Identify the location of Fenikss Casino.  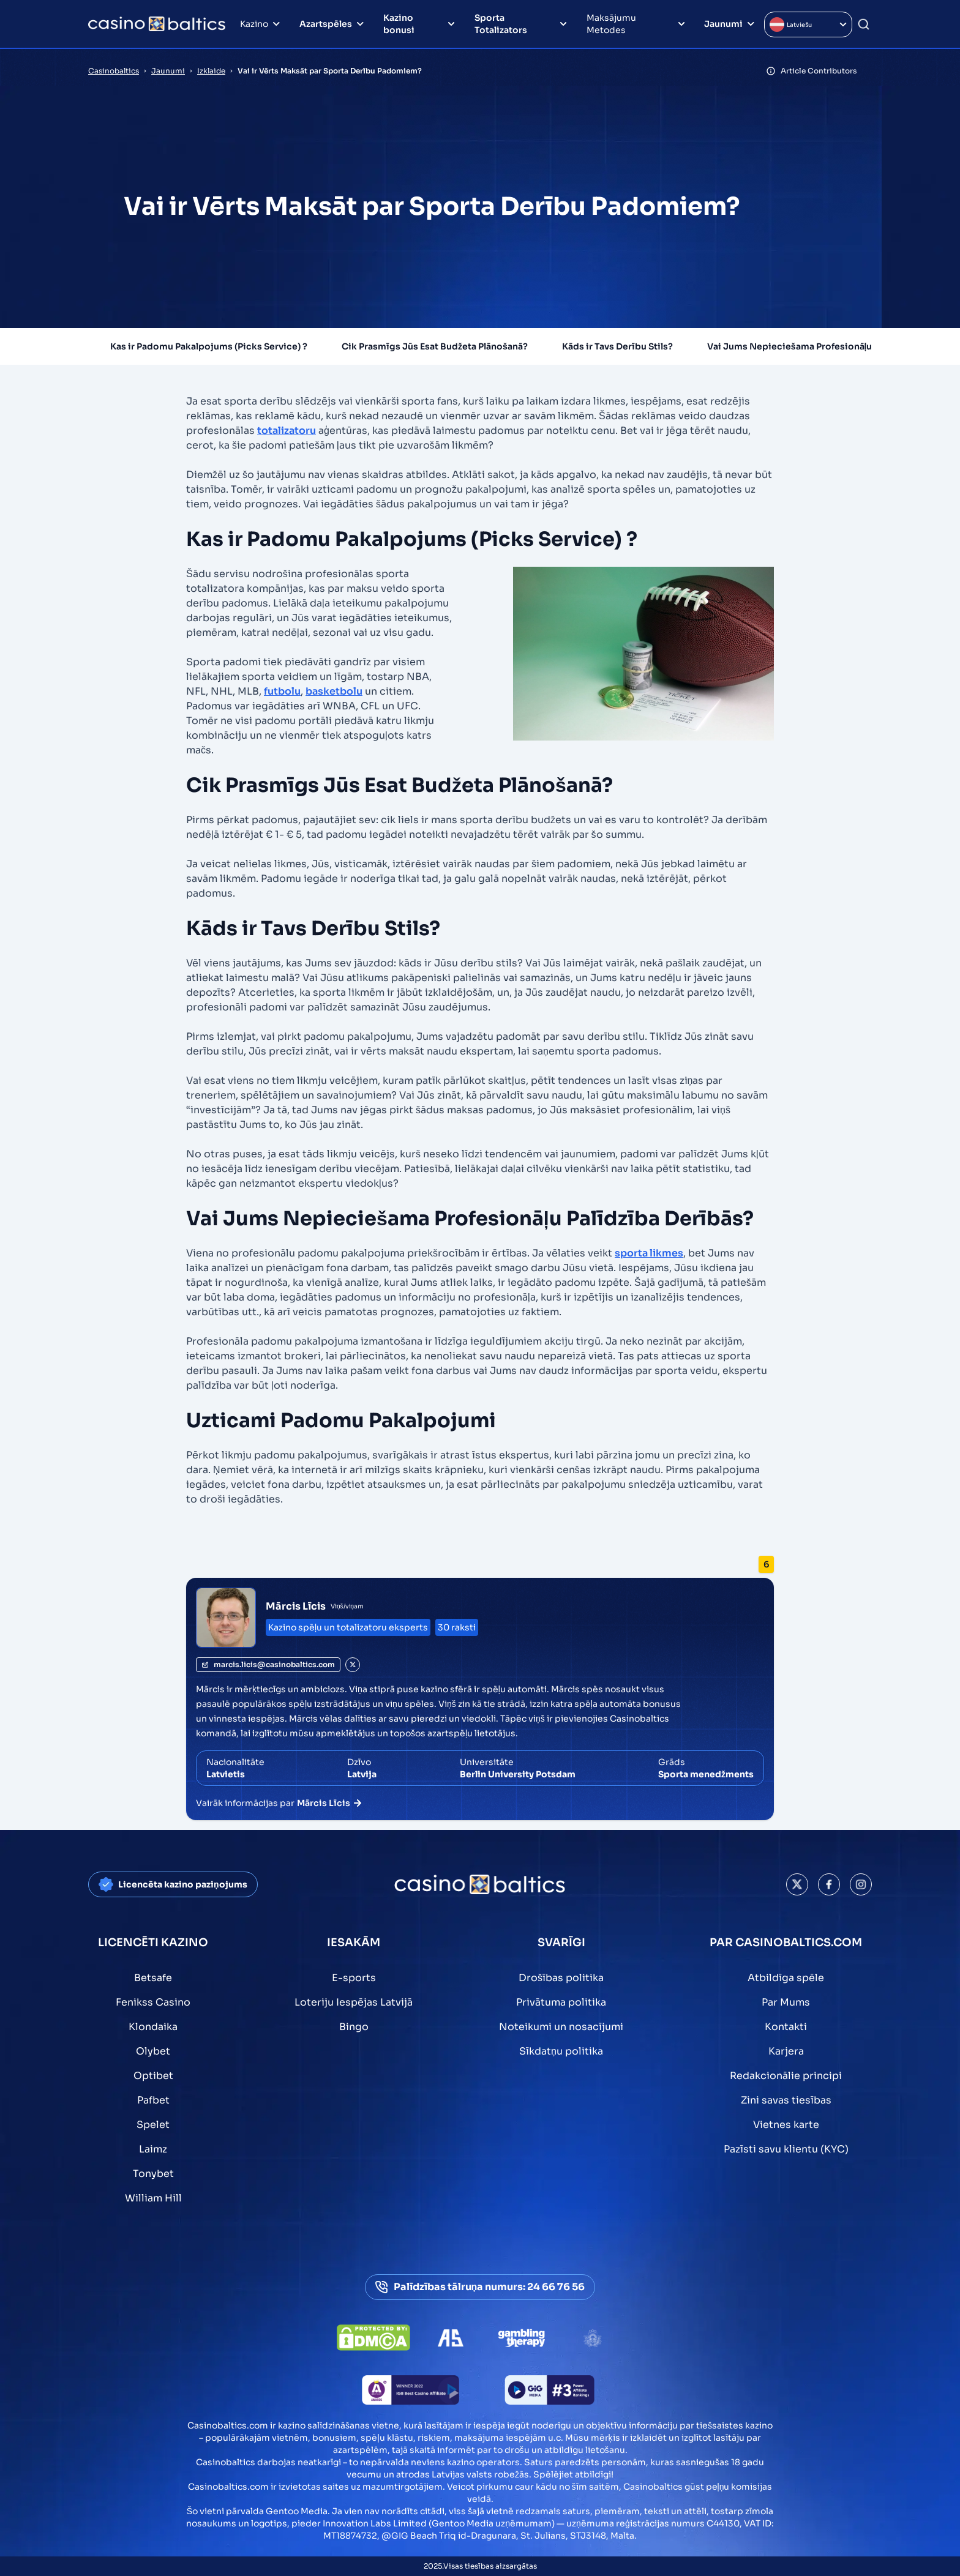
(153, 2002).